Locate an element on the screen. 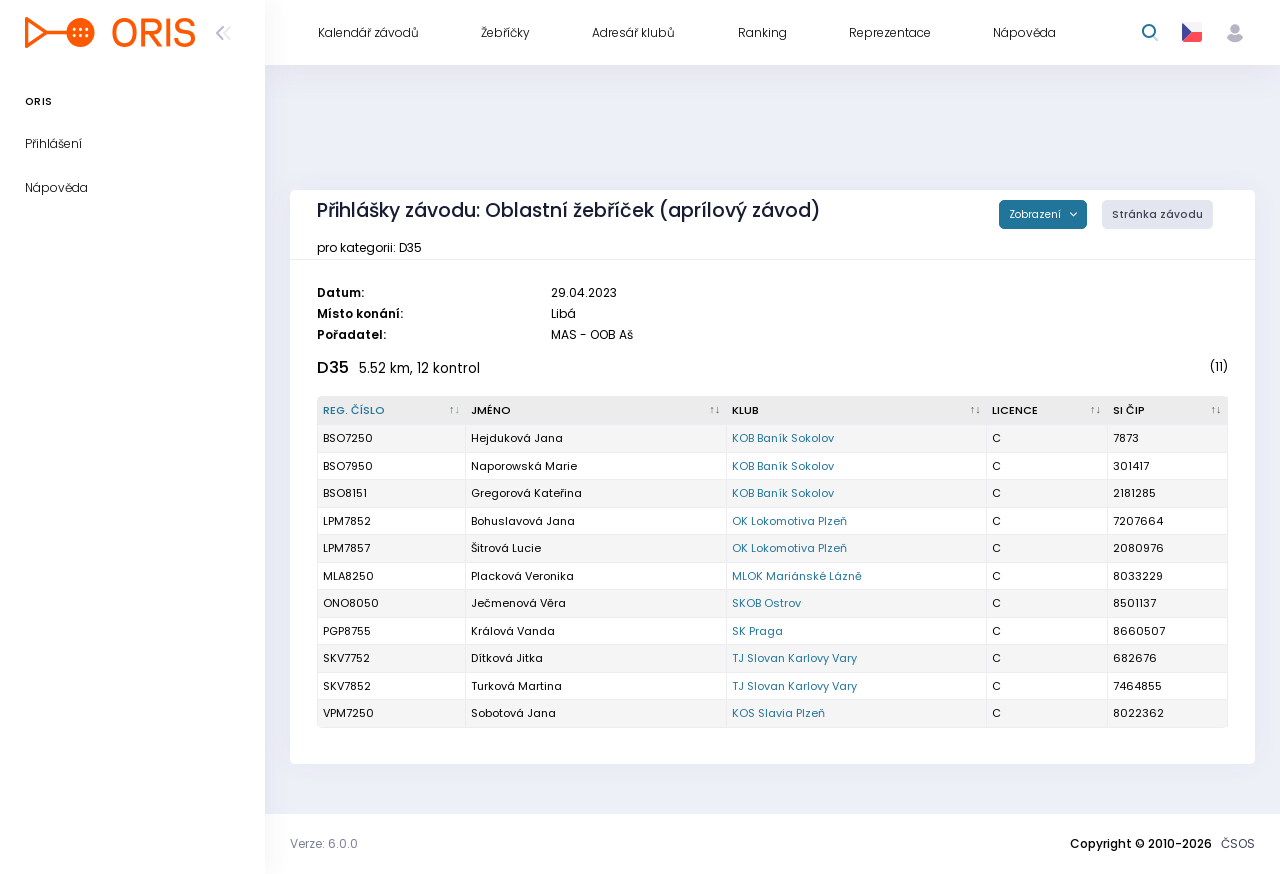  Naporowská Marie is located at coordinates (524, 466).